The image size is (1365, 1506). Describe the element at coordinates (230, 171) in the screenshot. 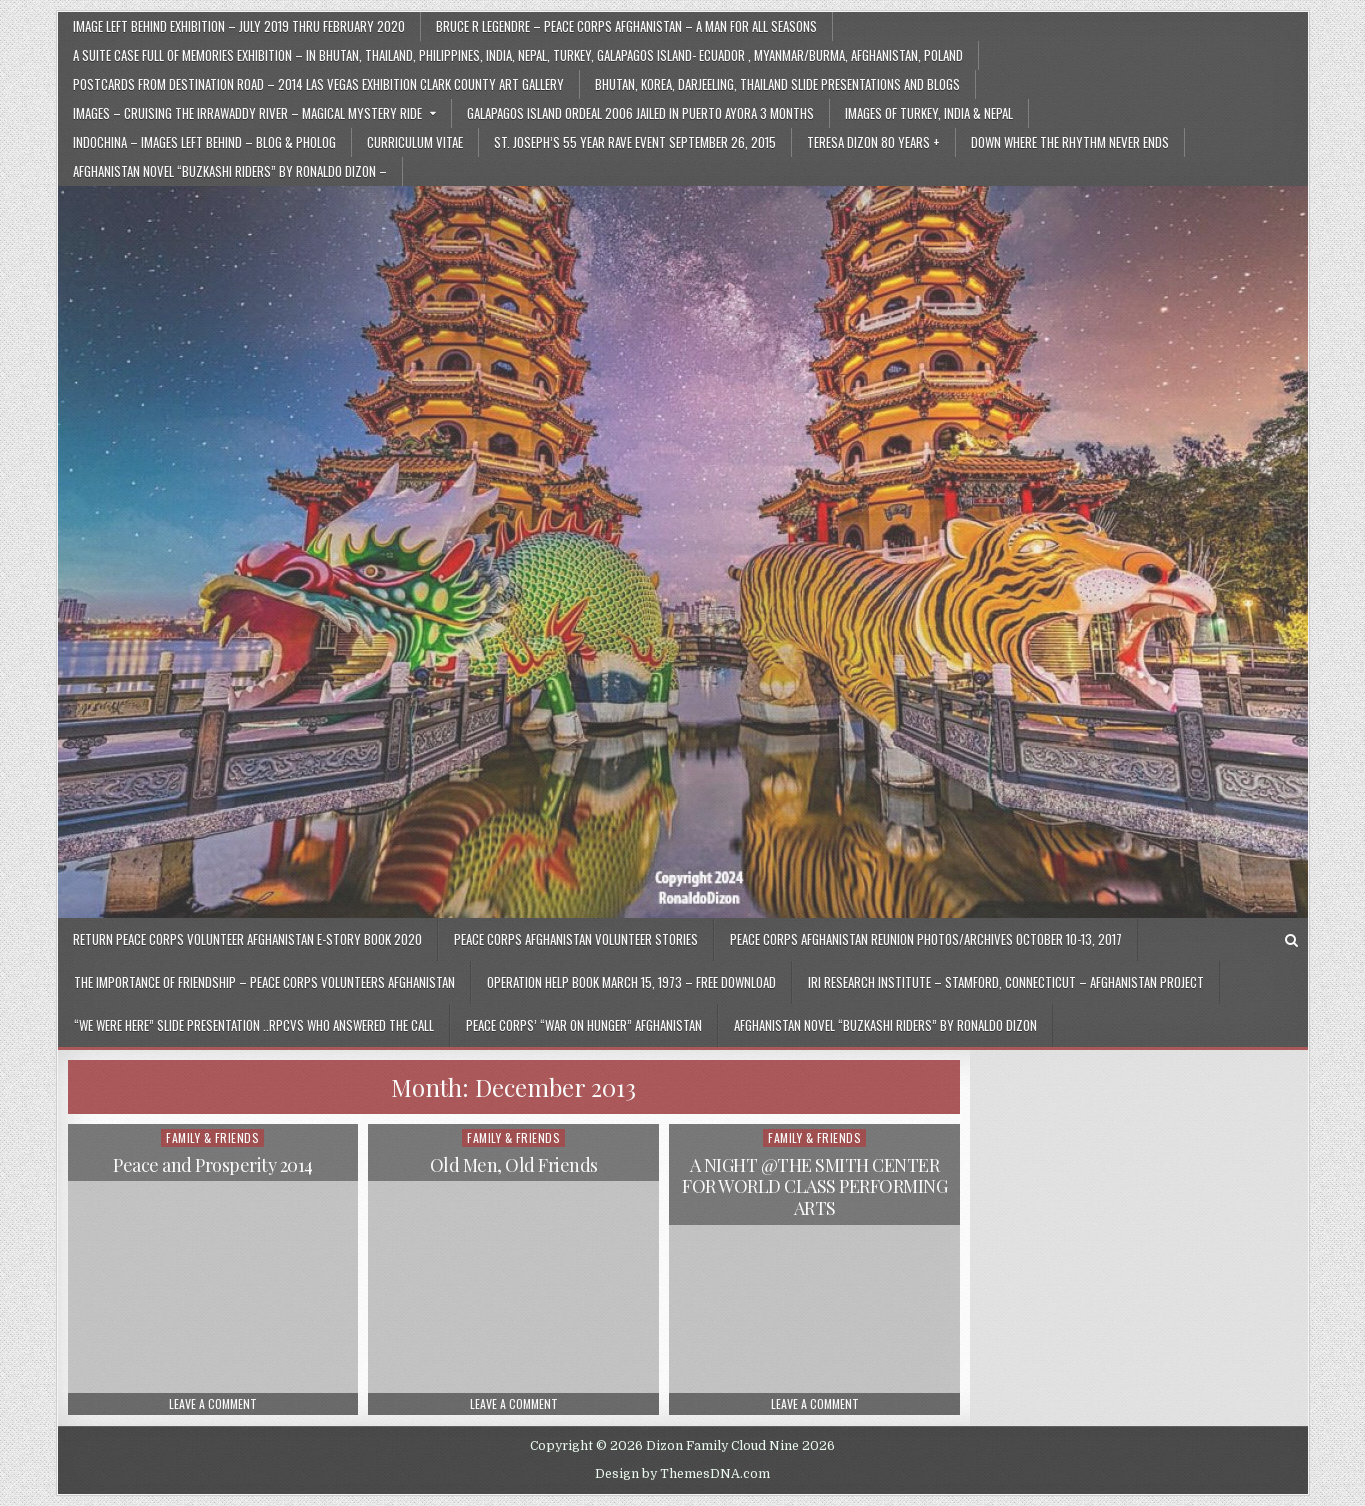

I see `Afghanistan Novel “Buzkashi Riders” by Ronaldo Dizon –` at that location.